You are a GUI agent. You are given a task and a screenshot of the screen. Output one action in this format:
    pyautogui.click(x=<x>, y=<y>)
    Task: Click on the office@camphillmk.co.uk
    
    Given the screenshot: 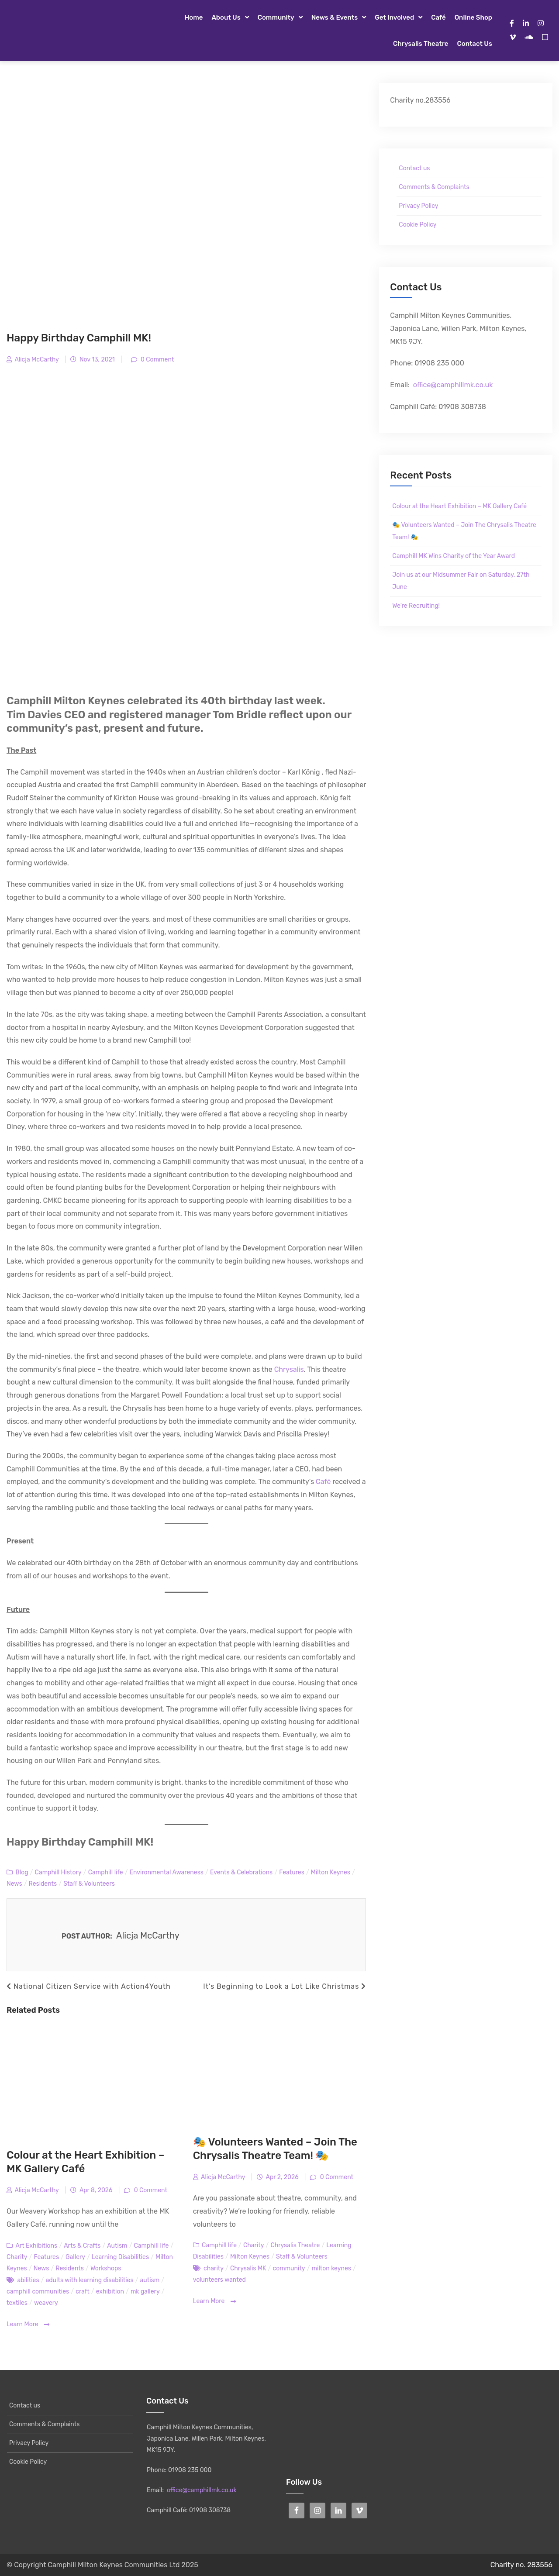 What is the action you would take?
    pyautogui.click(x=453, y=385)
    